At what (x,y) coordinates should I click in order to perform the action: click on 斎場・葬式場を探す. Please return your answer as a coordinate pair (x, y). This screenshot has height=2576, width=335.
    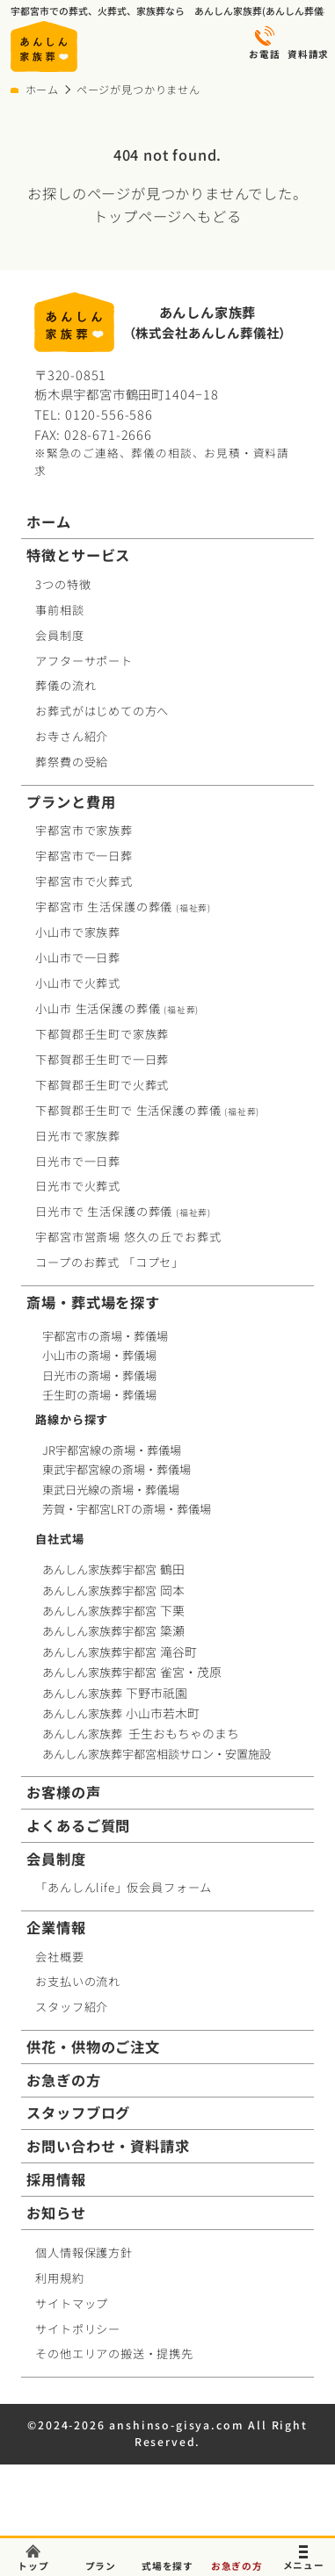
    Looking at the image, I should click on (92, 1302).